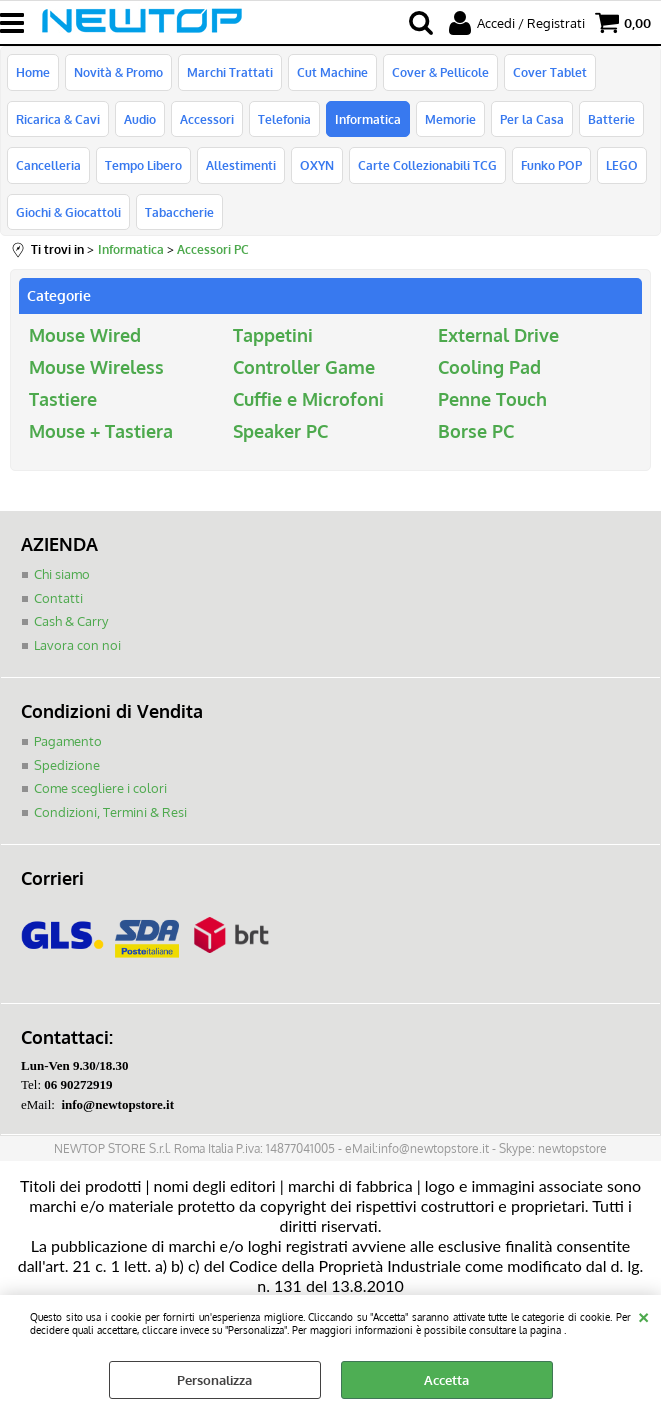 The height and width of the screenshot is (1409, 661). I want to click on Tempo Libero, so click(143, 165).